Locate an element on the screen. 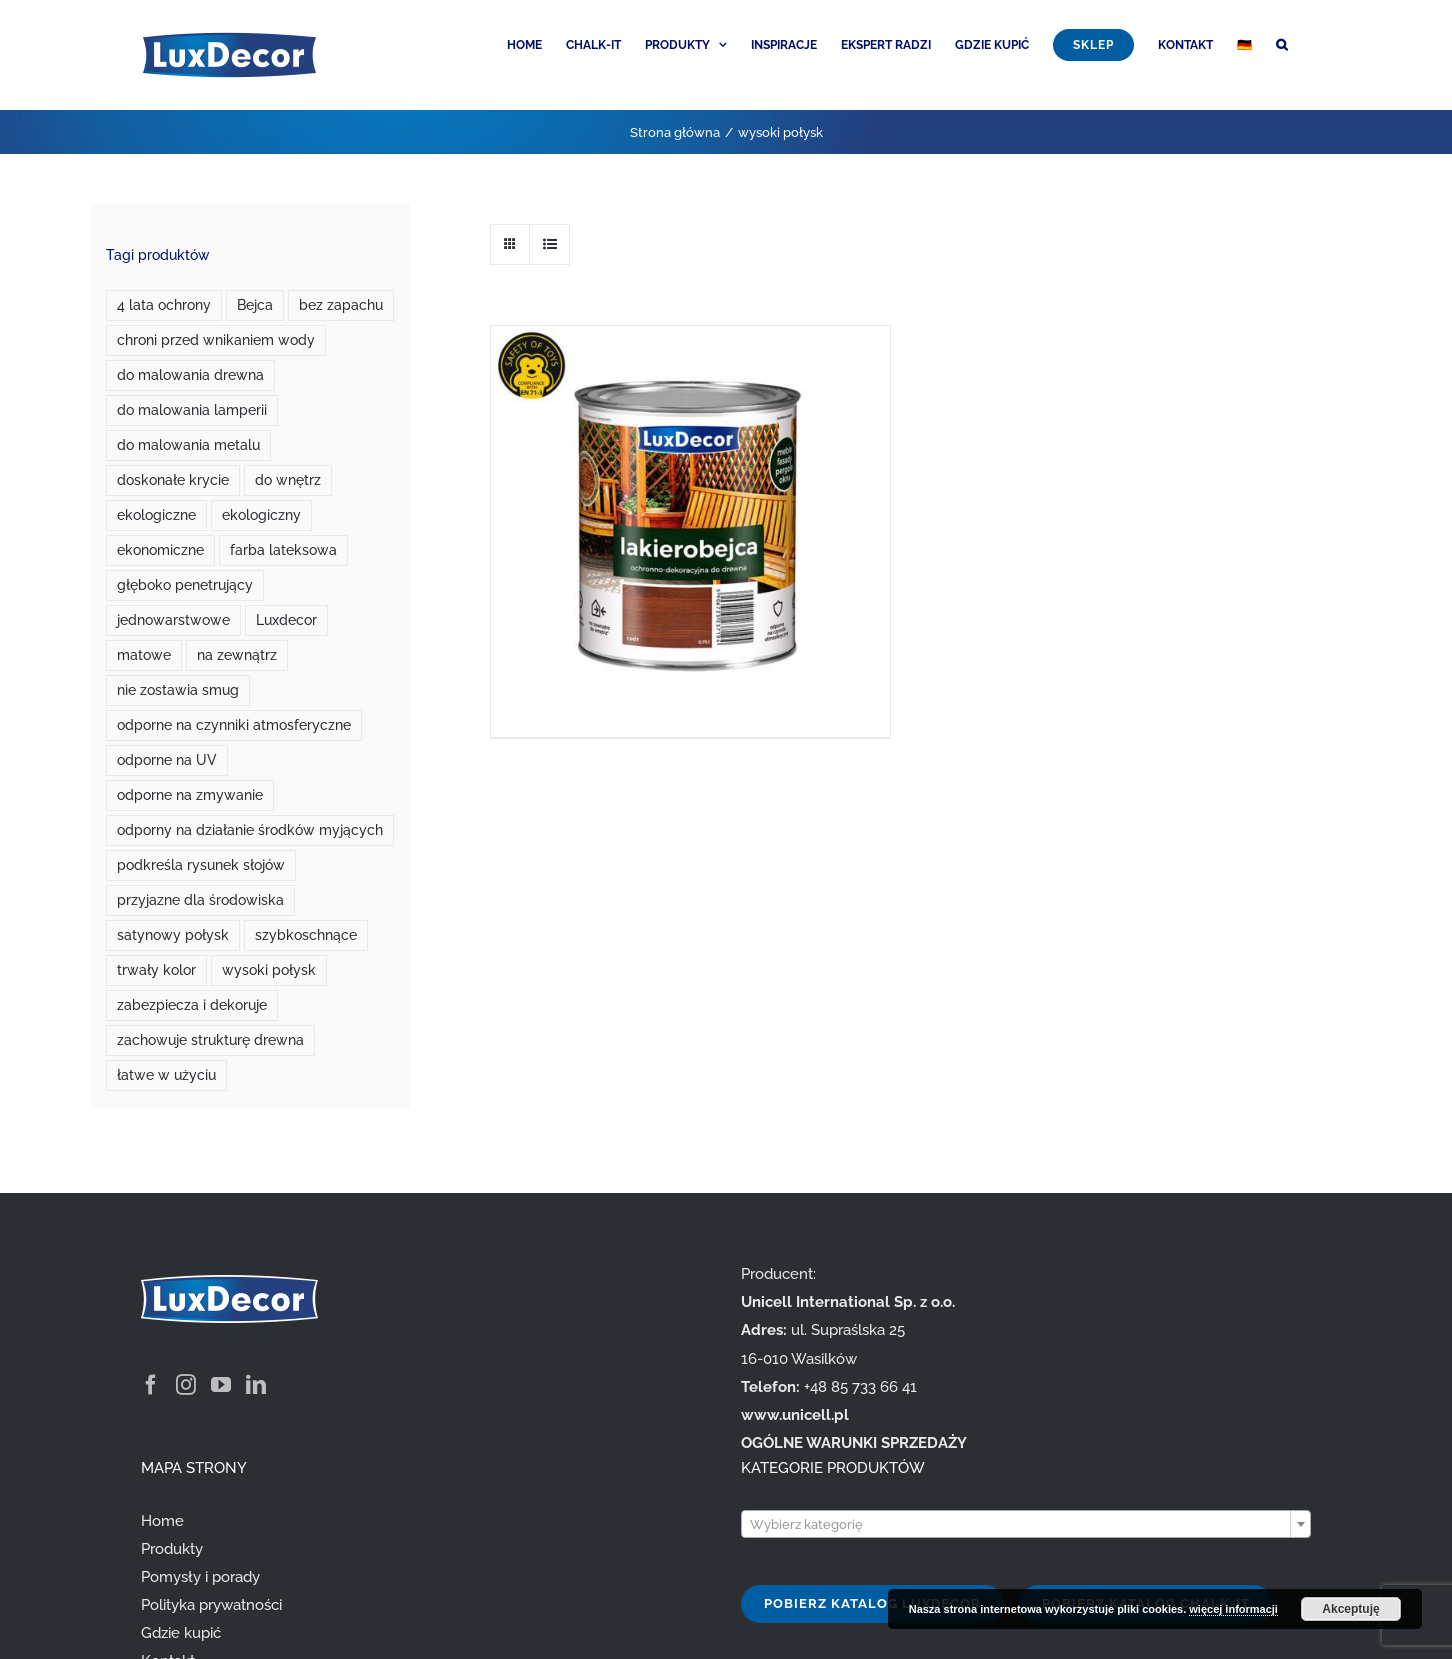 This screenshot has height=1659, width=1452. [button] is located at coordinates (1281, 43).